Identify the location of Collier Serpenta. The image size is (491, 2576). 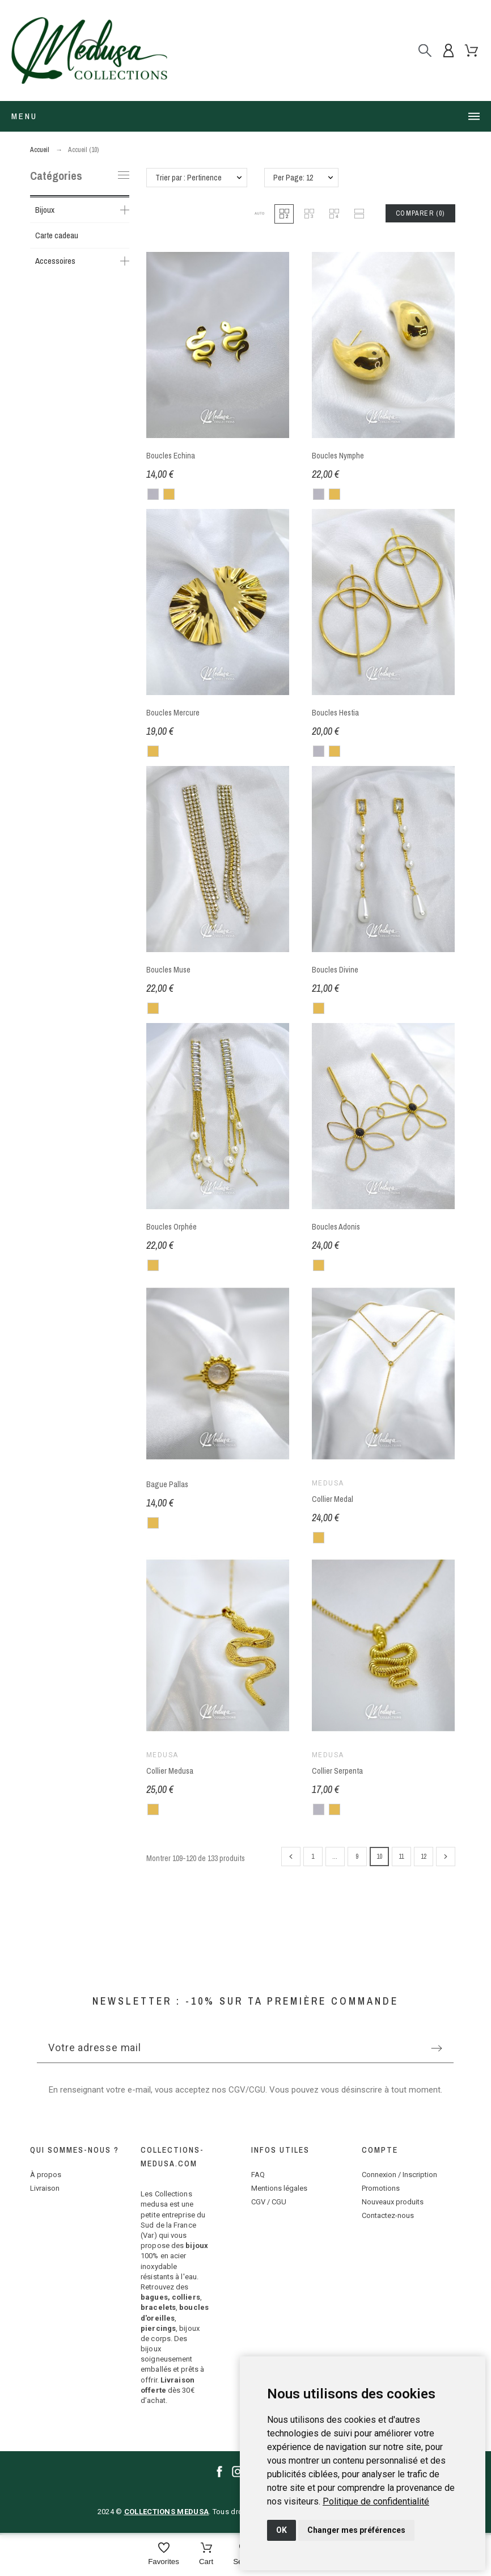
(337, 1771).